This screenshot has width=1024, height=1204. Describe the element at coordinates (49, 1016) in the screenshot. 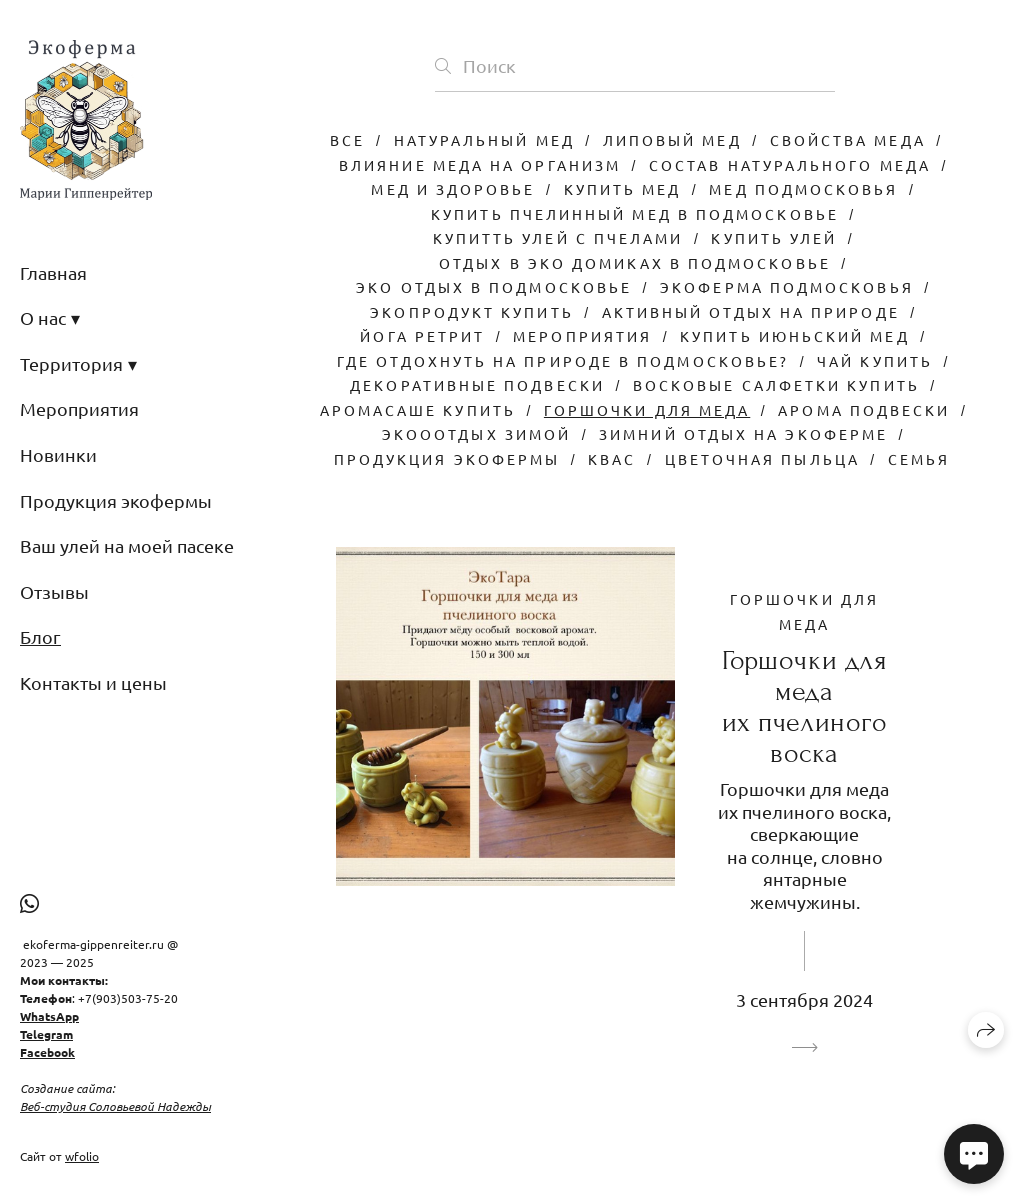

I see `WhatsApp` at that location.